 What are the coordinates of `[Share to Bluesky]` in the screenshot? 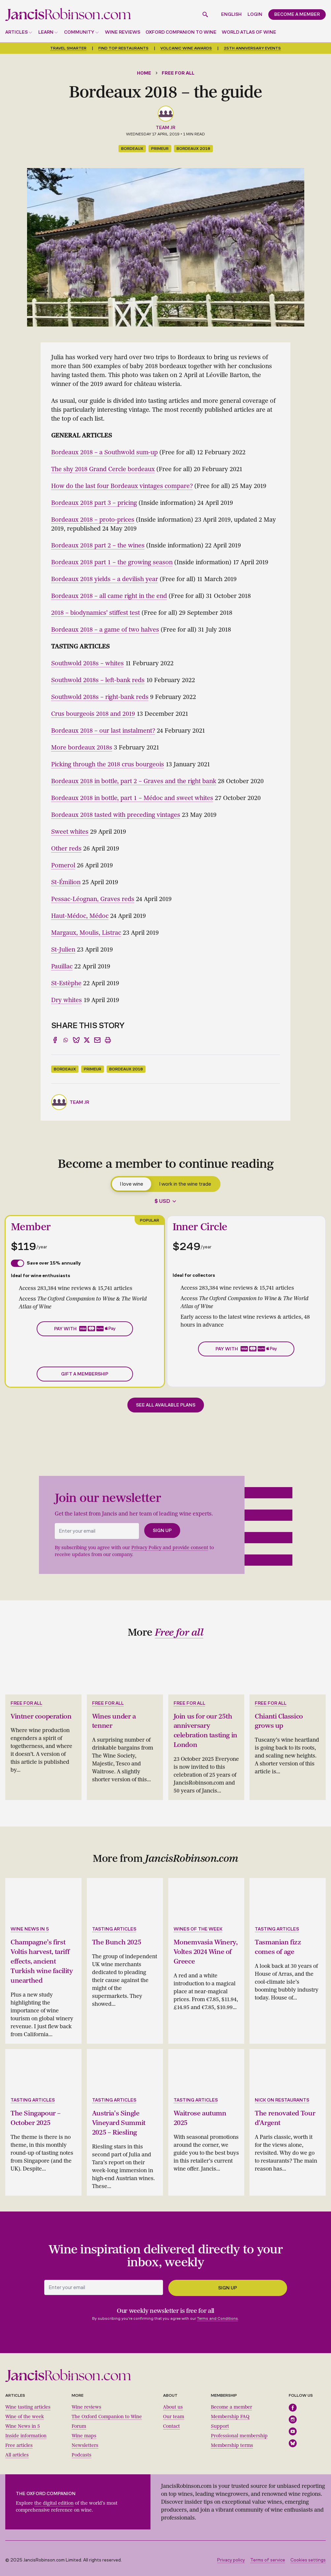 It's located at (76, 1040).